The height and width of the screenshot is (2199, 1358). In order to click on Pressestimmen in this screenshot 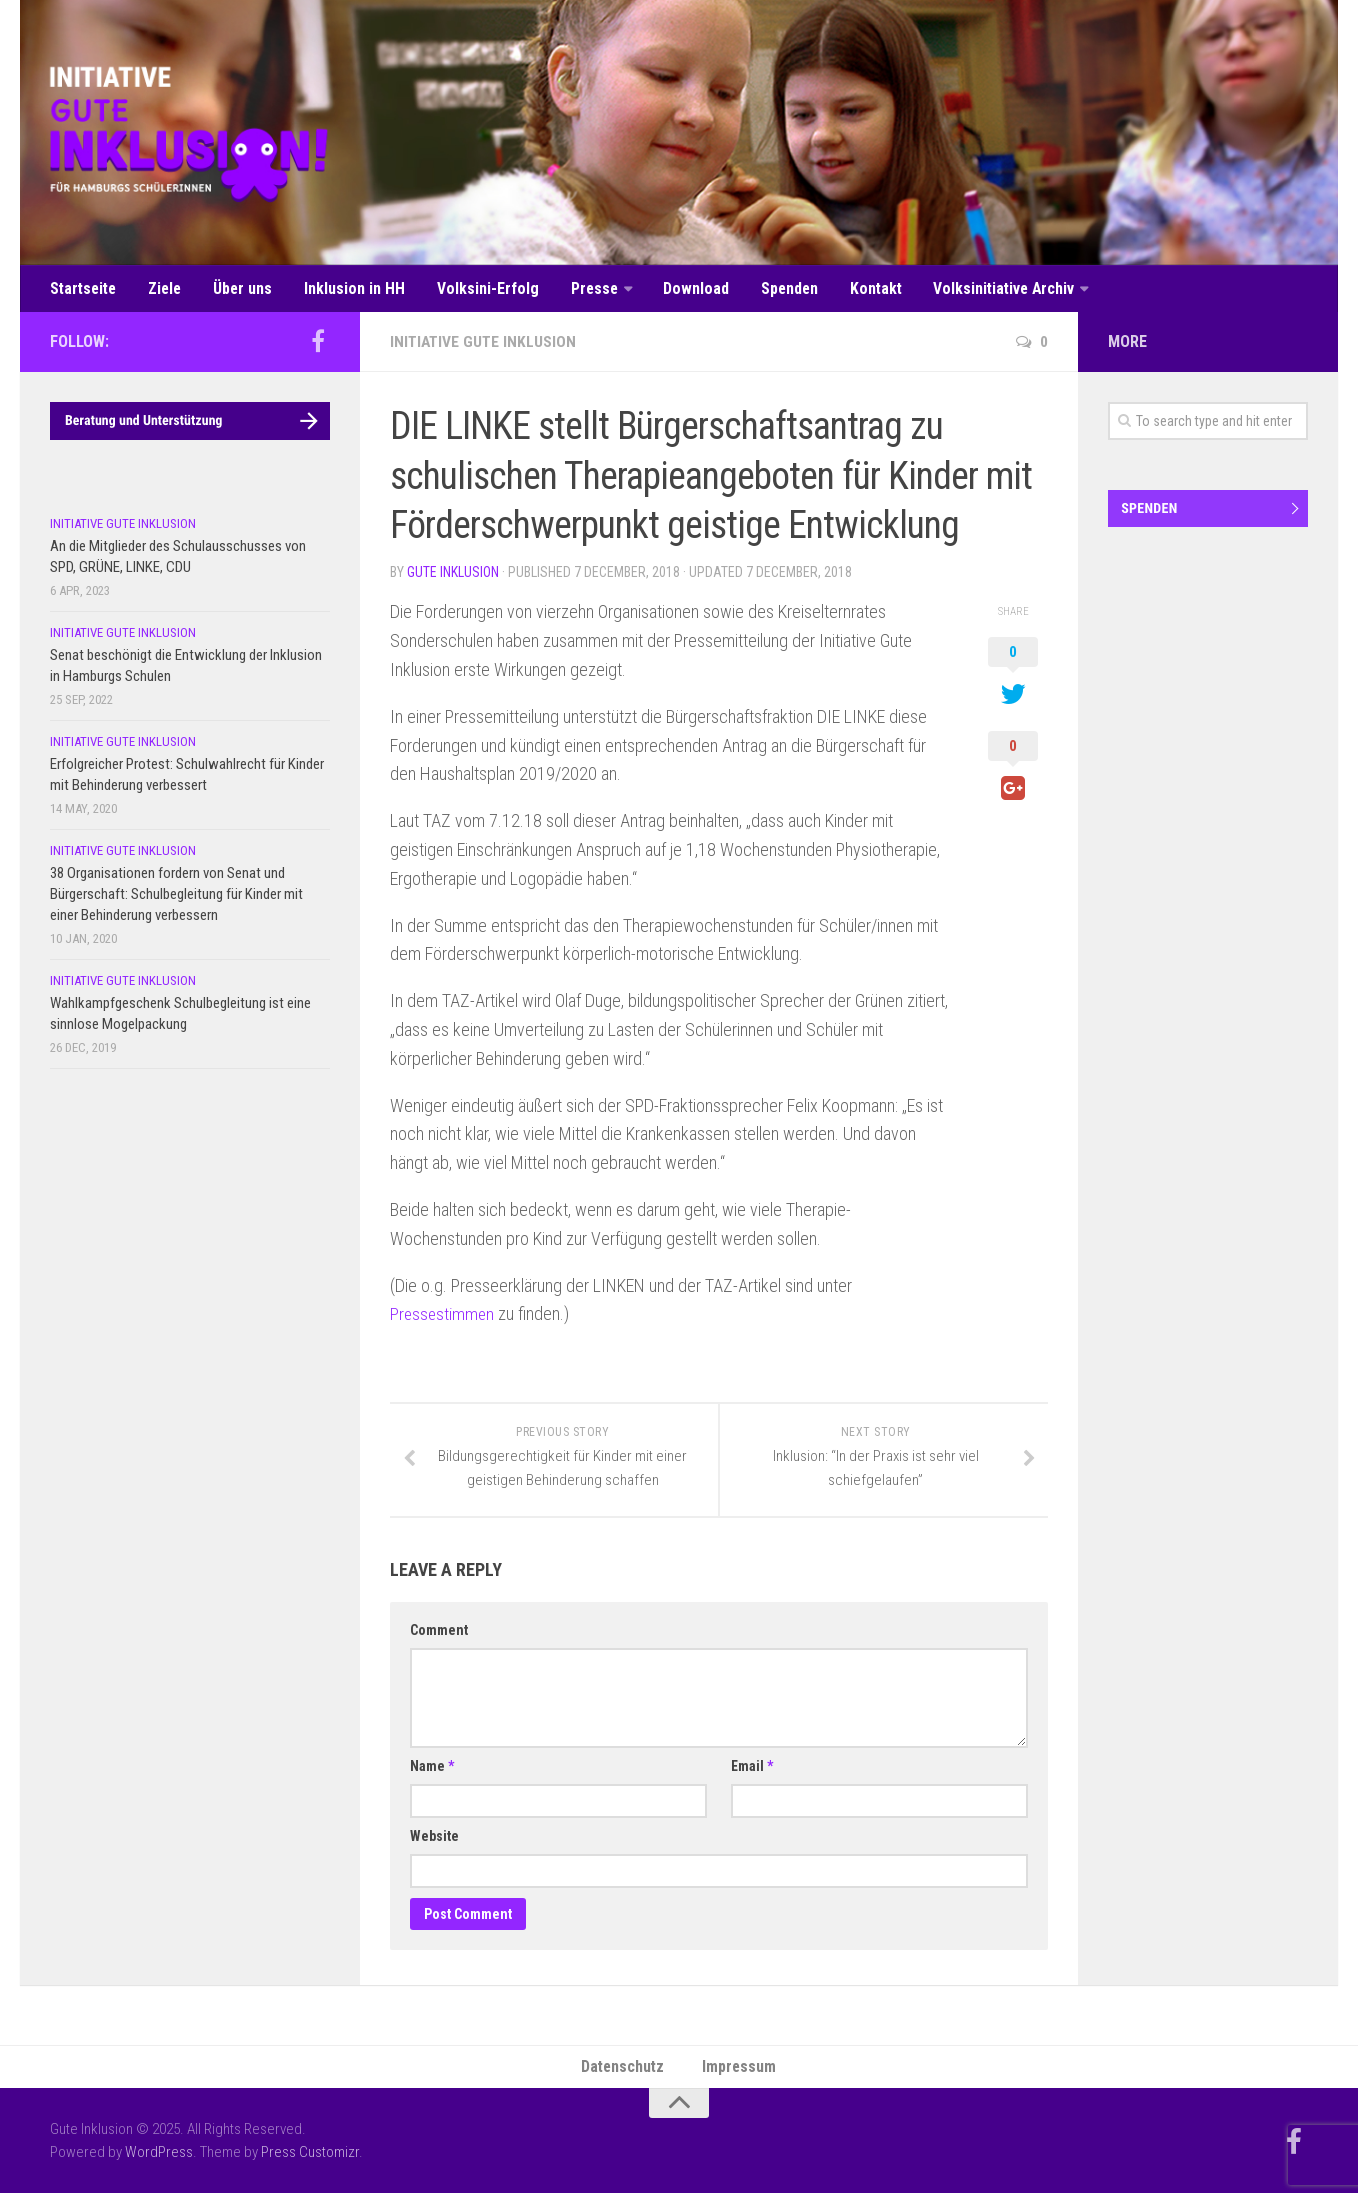, I will do `click(443, 1316)`.